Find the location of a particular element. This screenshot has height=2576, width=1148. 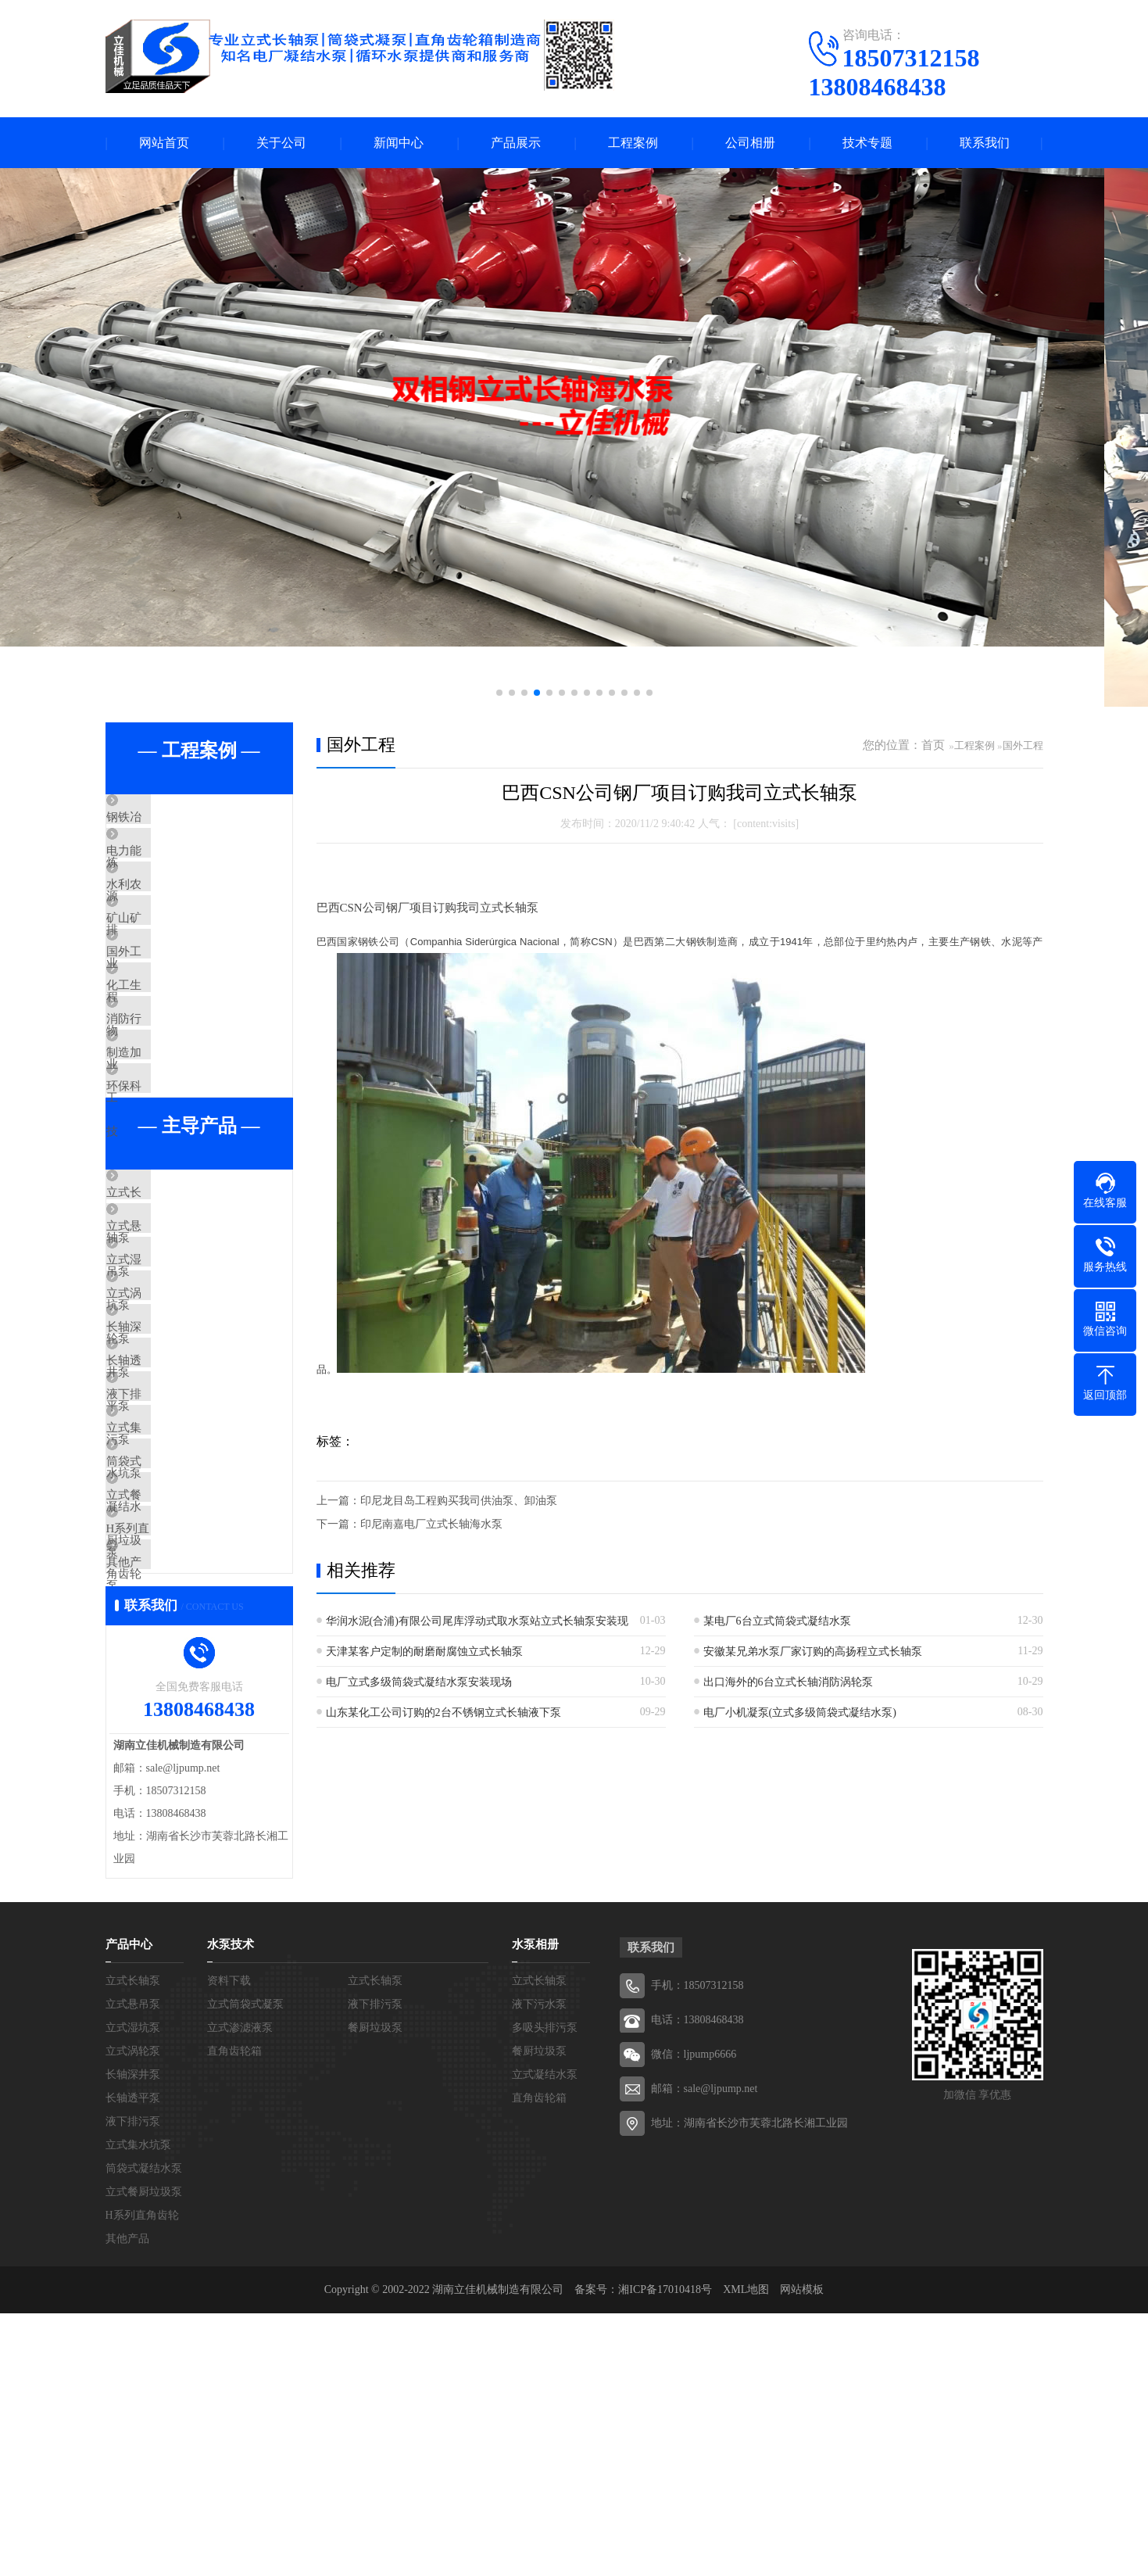

出口海外的6台立式长轴消防涡轮泵 is located at coordinates (788, 1682).